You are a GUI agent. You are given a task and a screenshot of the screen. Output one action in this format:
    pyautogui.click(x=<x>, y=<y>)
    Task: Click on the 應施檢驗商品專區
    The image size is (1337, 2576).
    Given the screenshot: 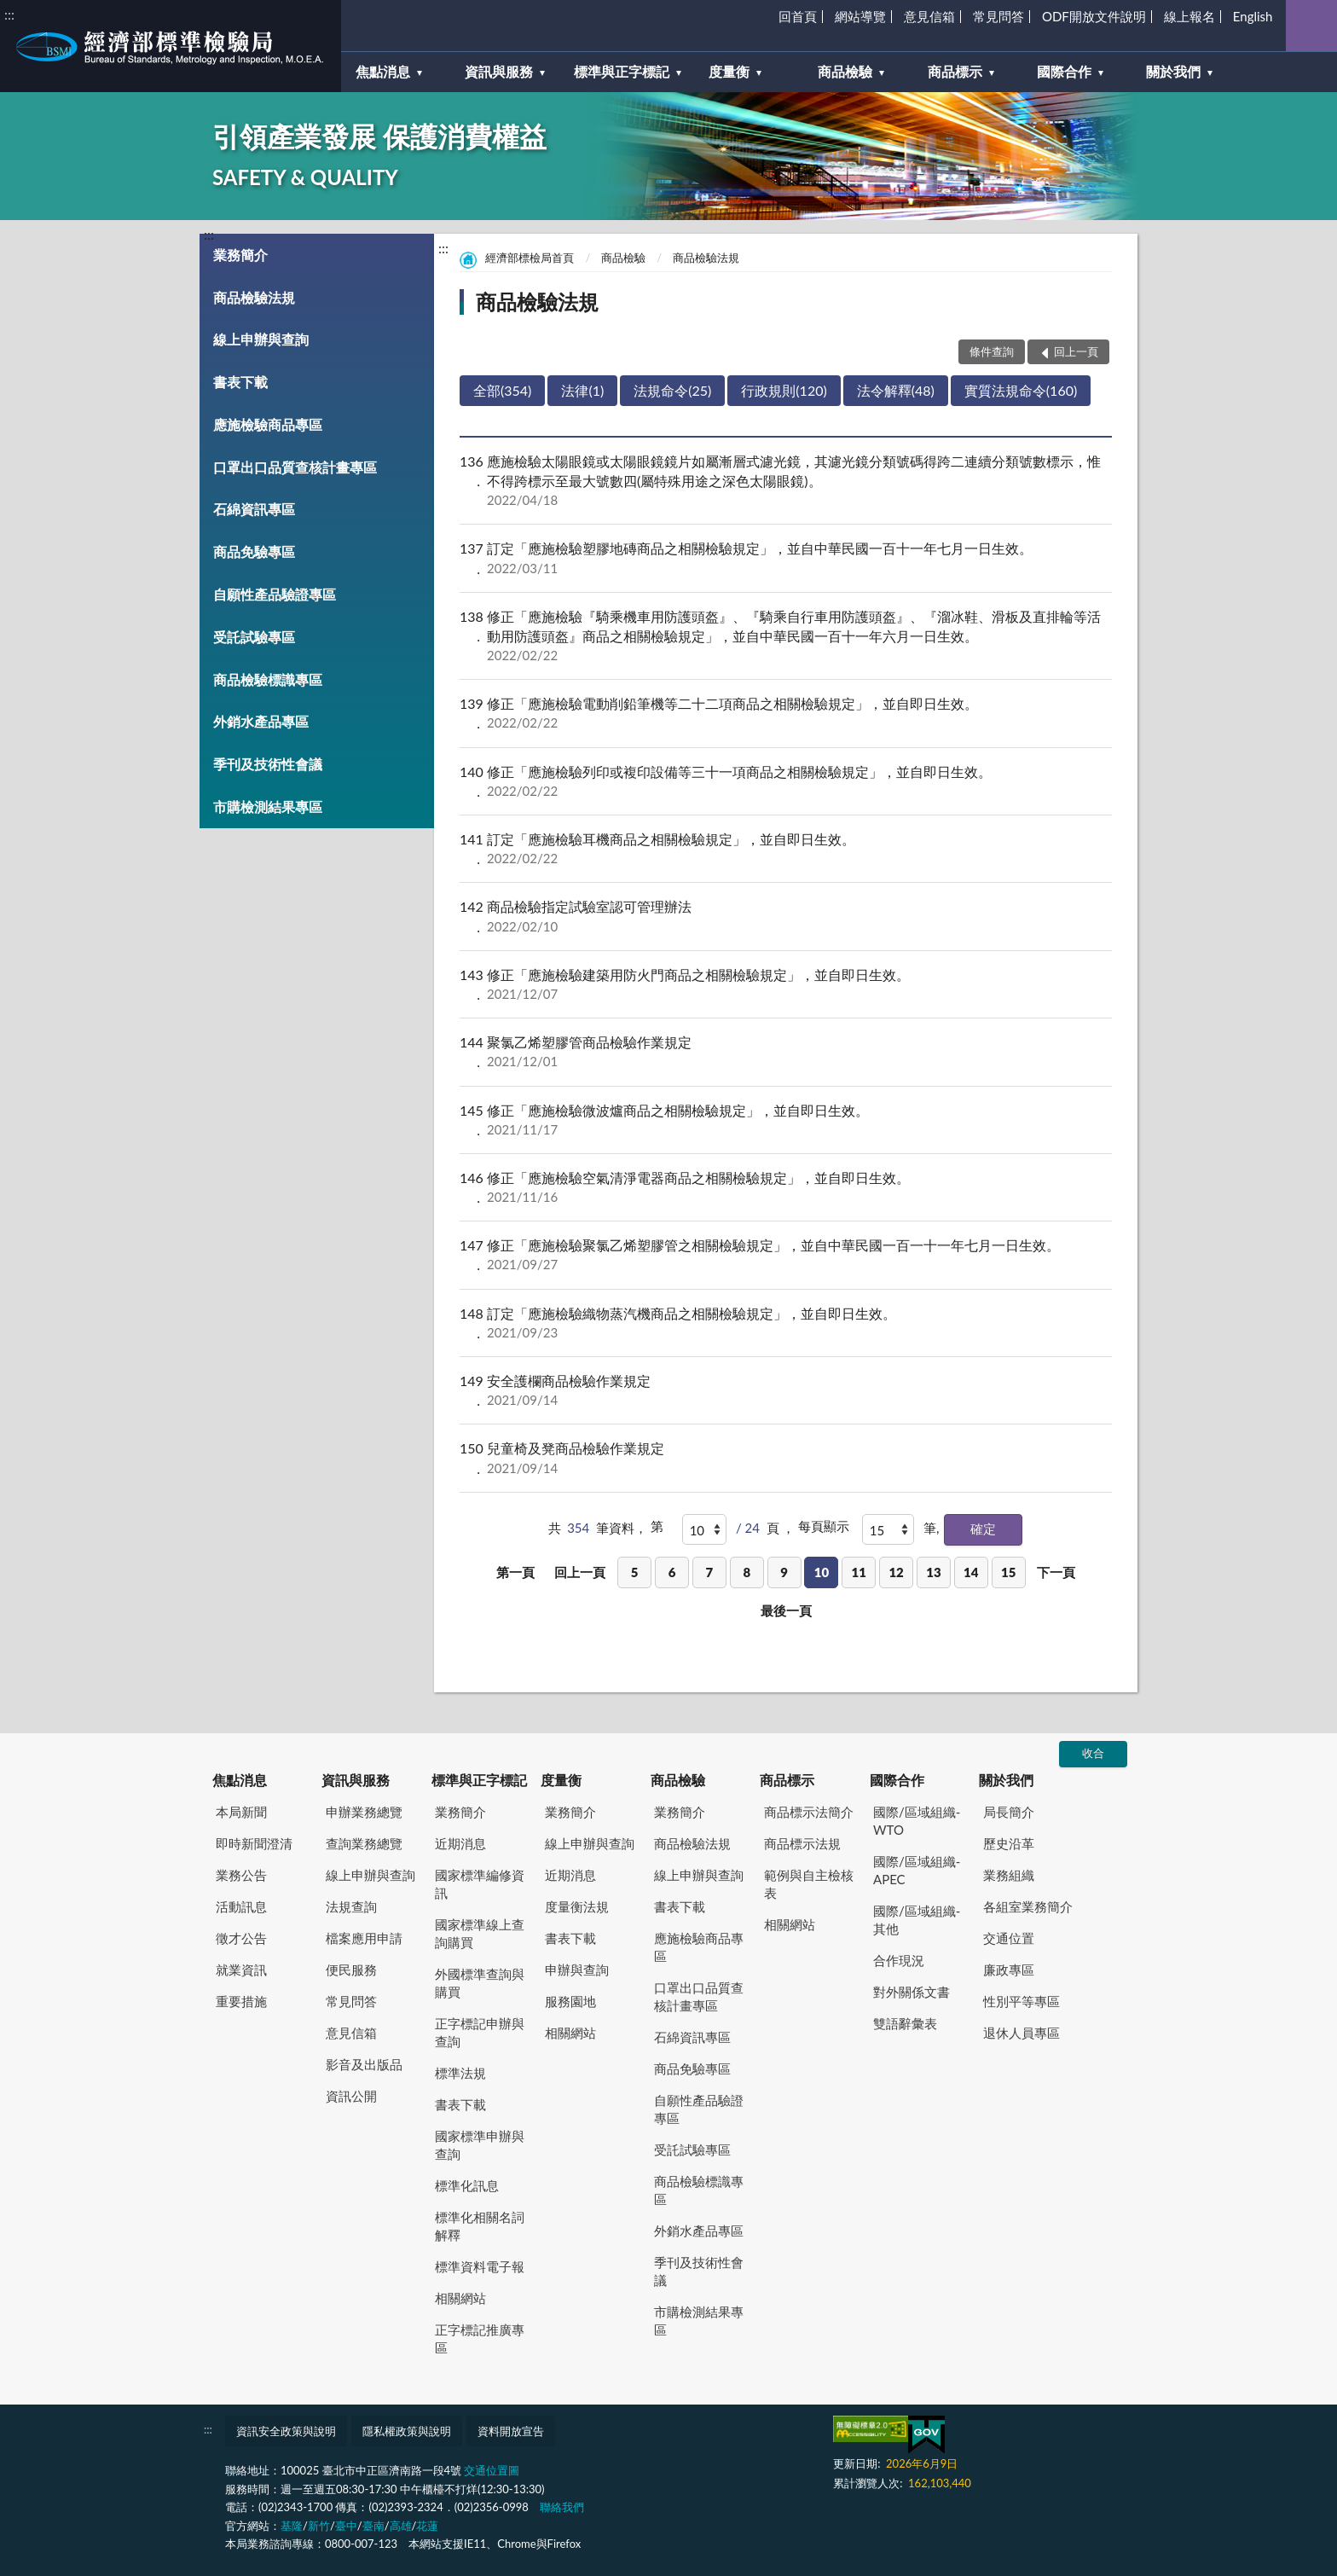 What is the action you would take?
    pyautogui.click(x=267, y=424)
    